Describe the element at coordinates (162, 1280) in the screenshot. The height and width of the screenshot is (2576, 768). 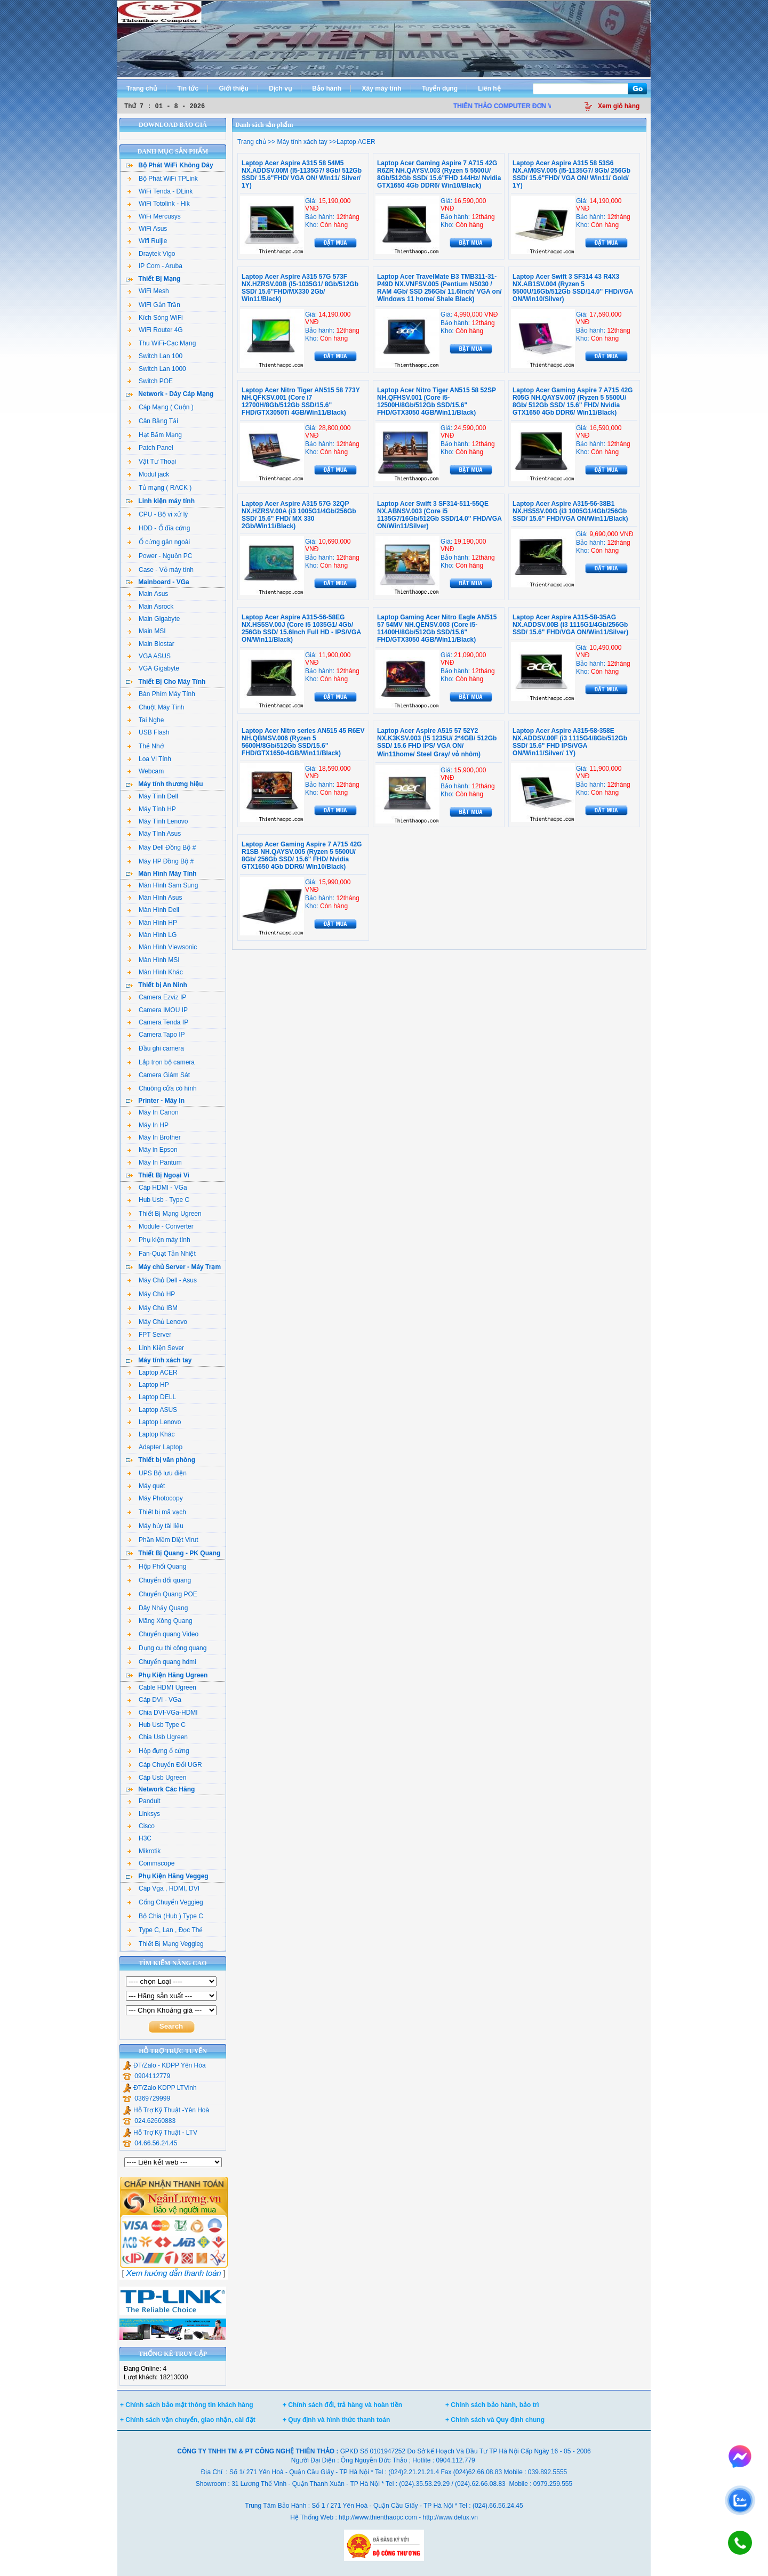
I see `Máy Chủ Dell - Asus` at that location.